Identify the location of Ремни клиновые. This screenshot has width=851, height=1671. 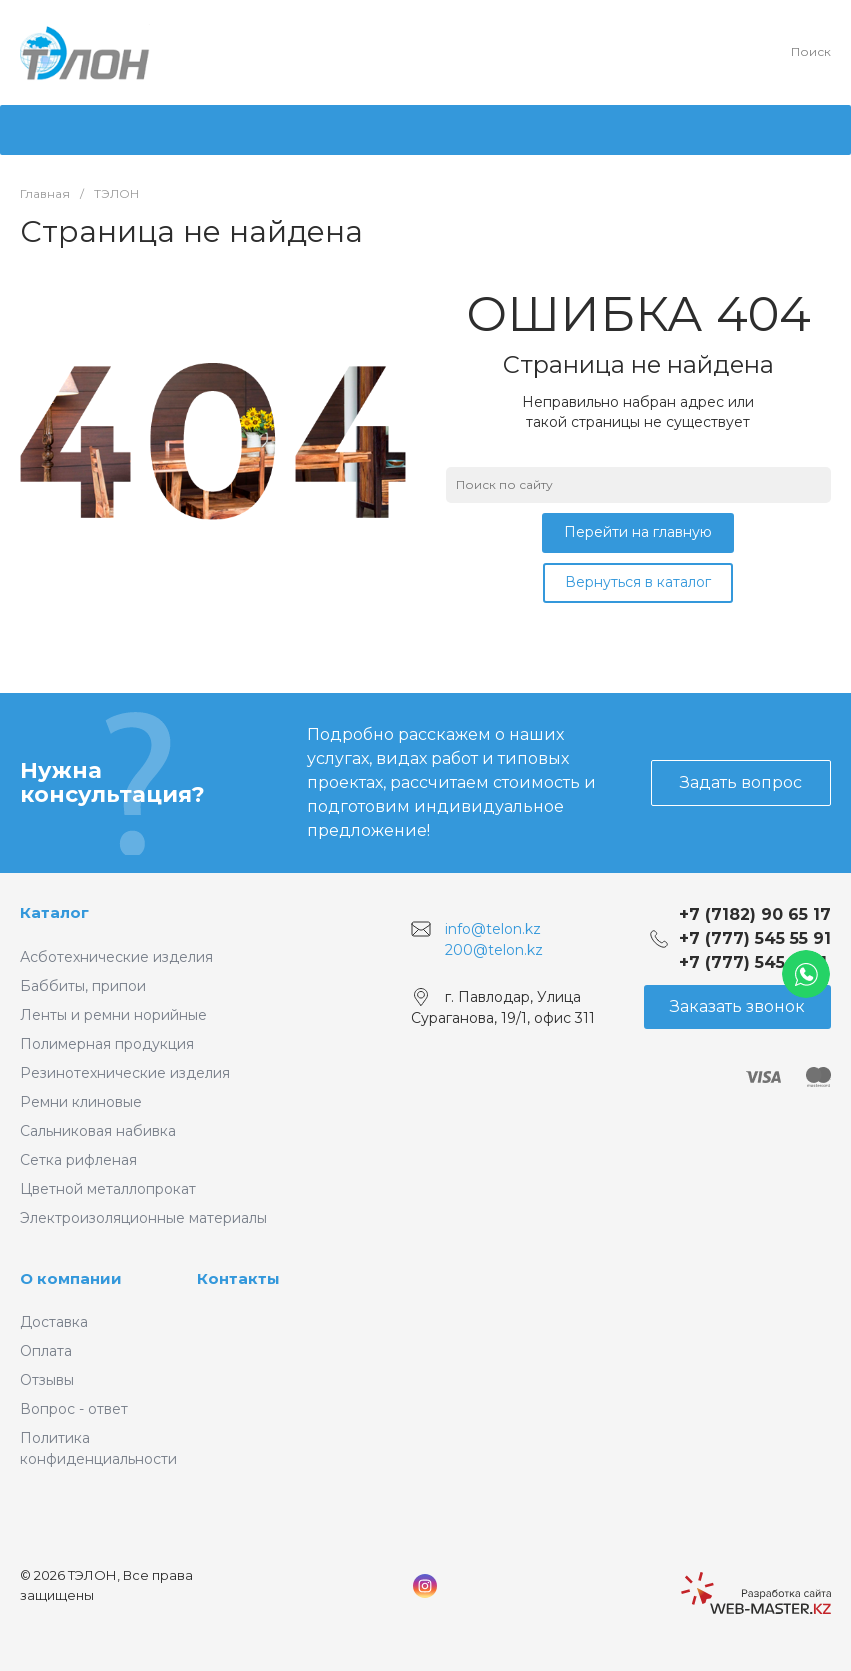
(81, 1102).